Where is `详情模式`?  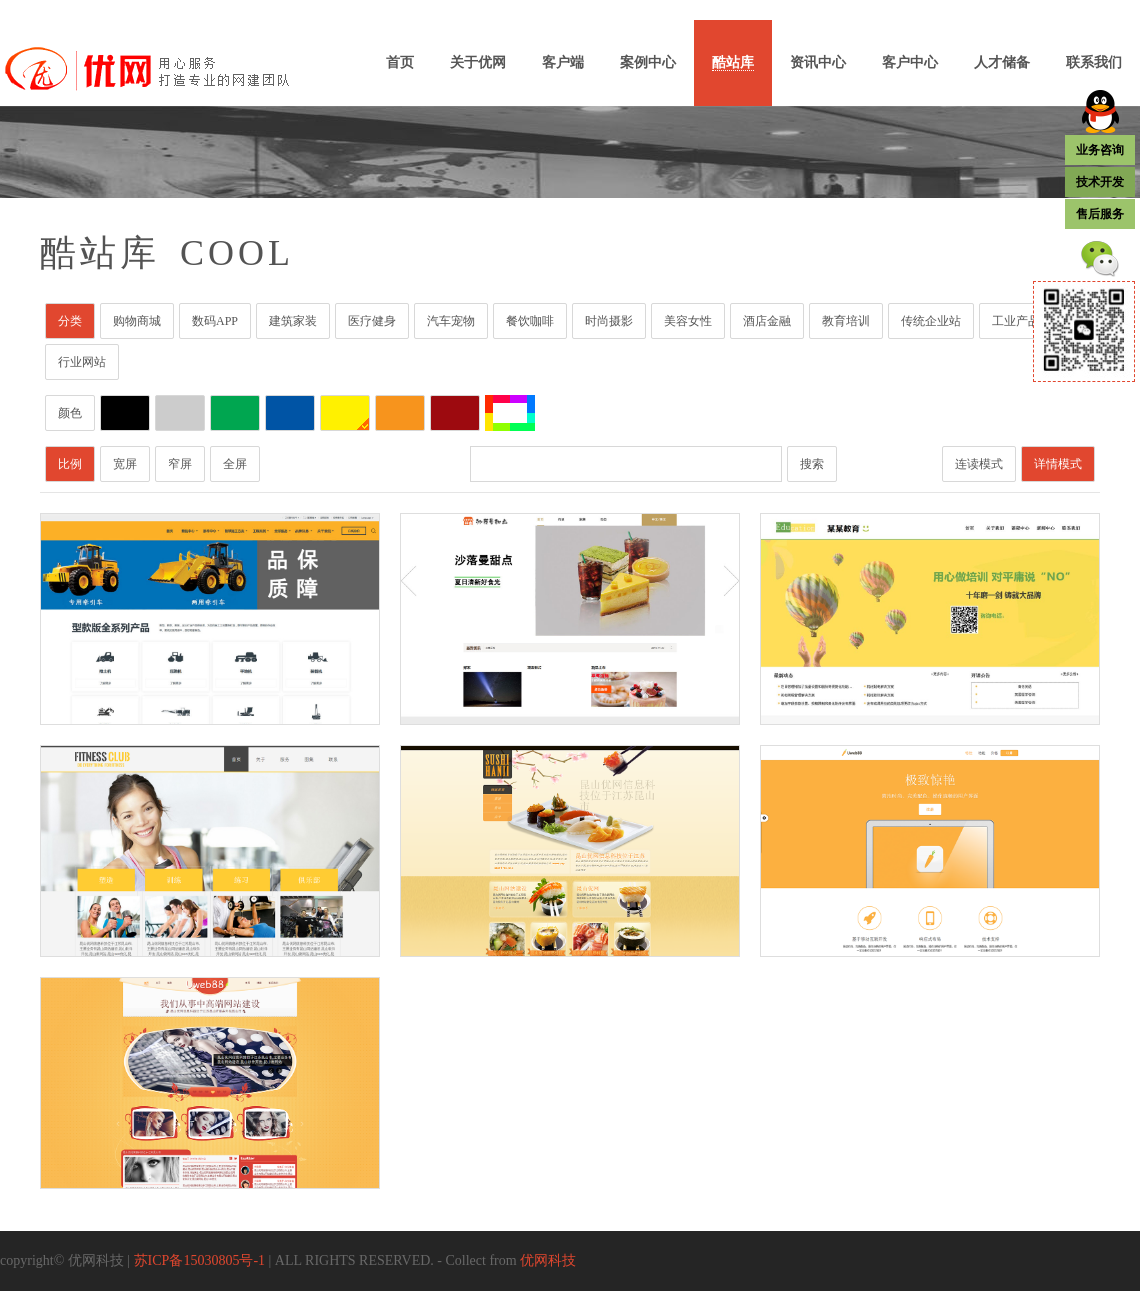 详情模式 is located at coordinates (1058, 464).